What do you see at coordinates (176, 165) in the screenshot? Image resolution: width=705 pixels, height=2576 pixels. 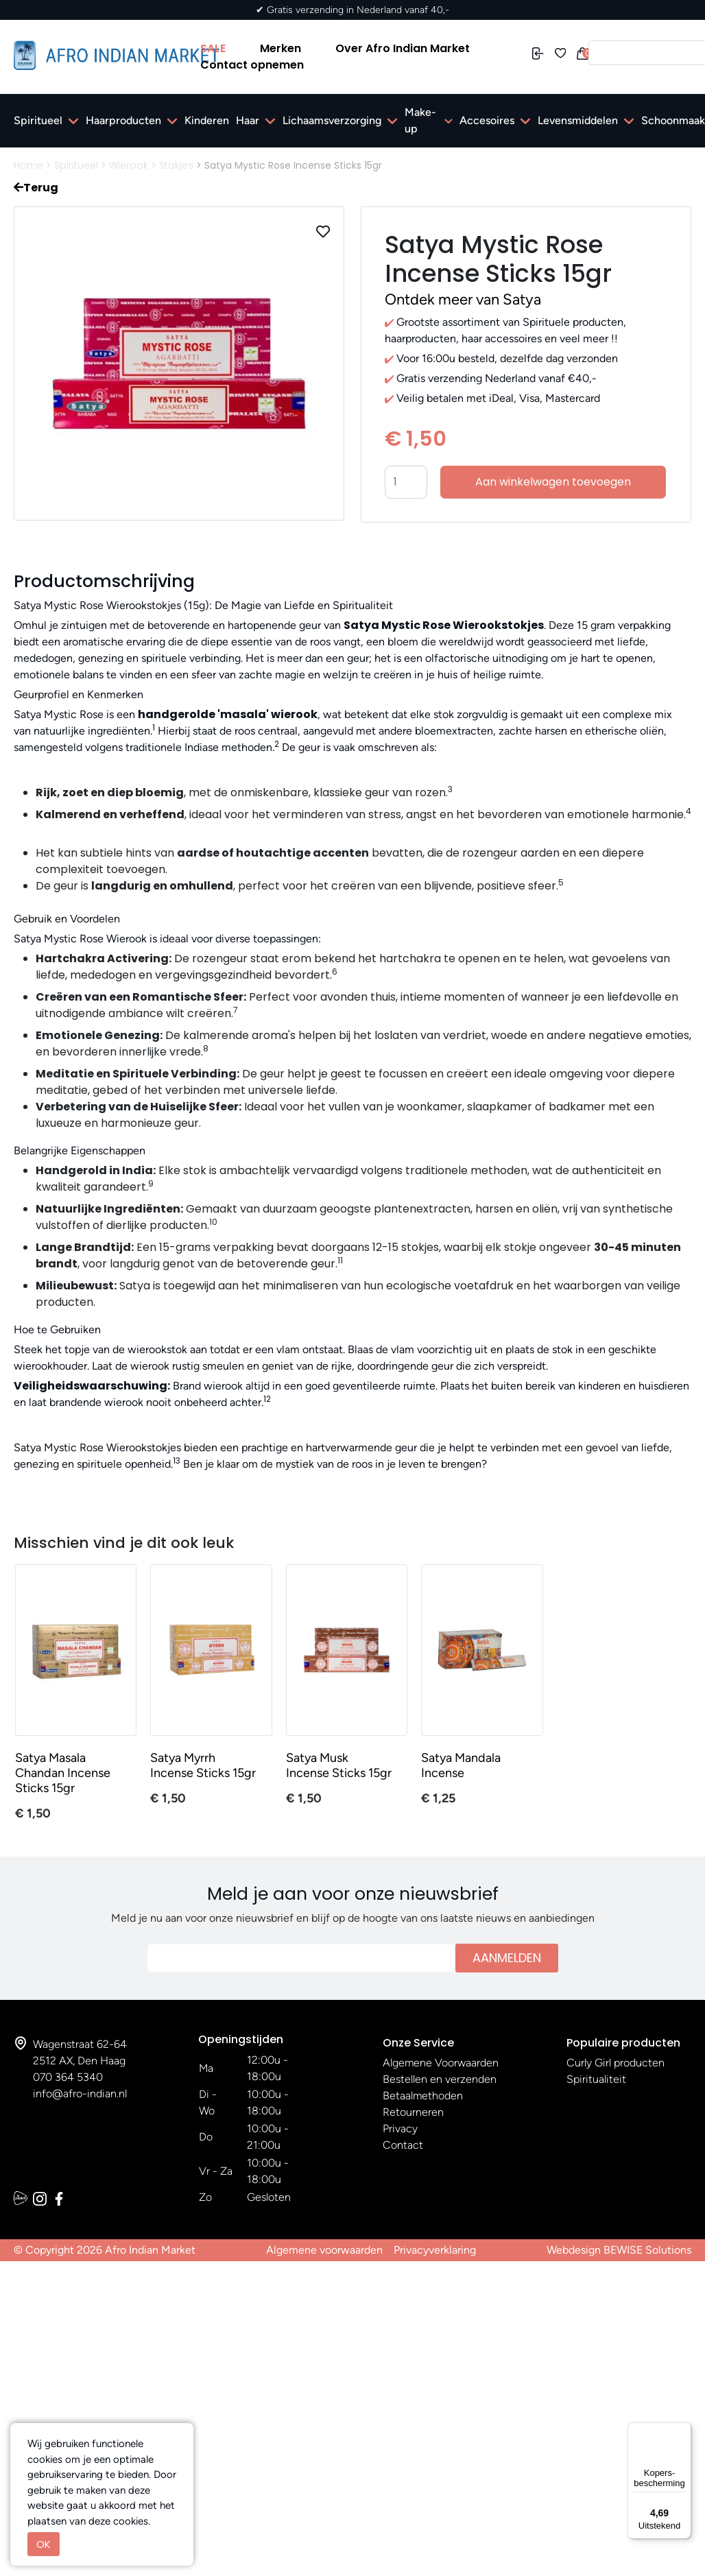 I see `Stokjes` at bounding box center [176, 165].